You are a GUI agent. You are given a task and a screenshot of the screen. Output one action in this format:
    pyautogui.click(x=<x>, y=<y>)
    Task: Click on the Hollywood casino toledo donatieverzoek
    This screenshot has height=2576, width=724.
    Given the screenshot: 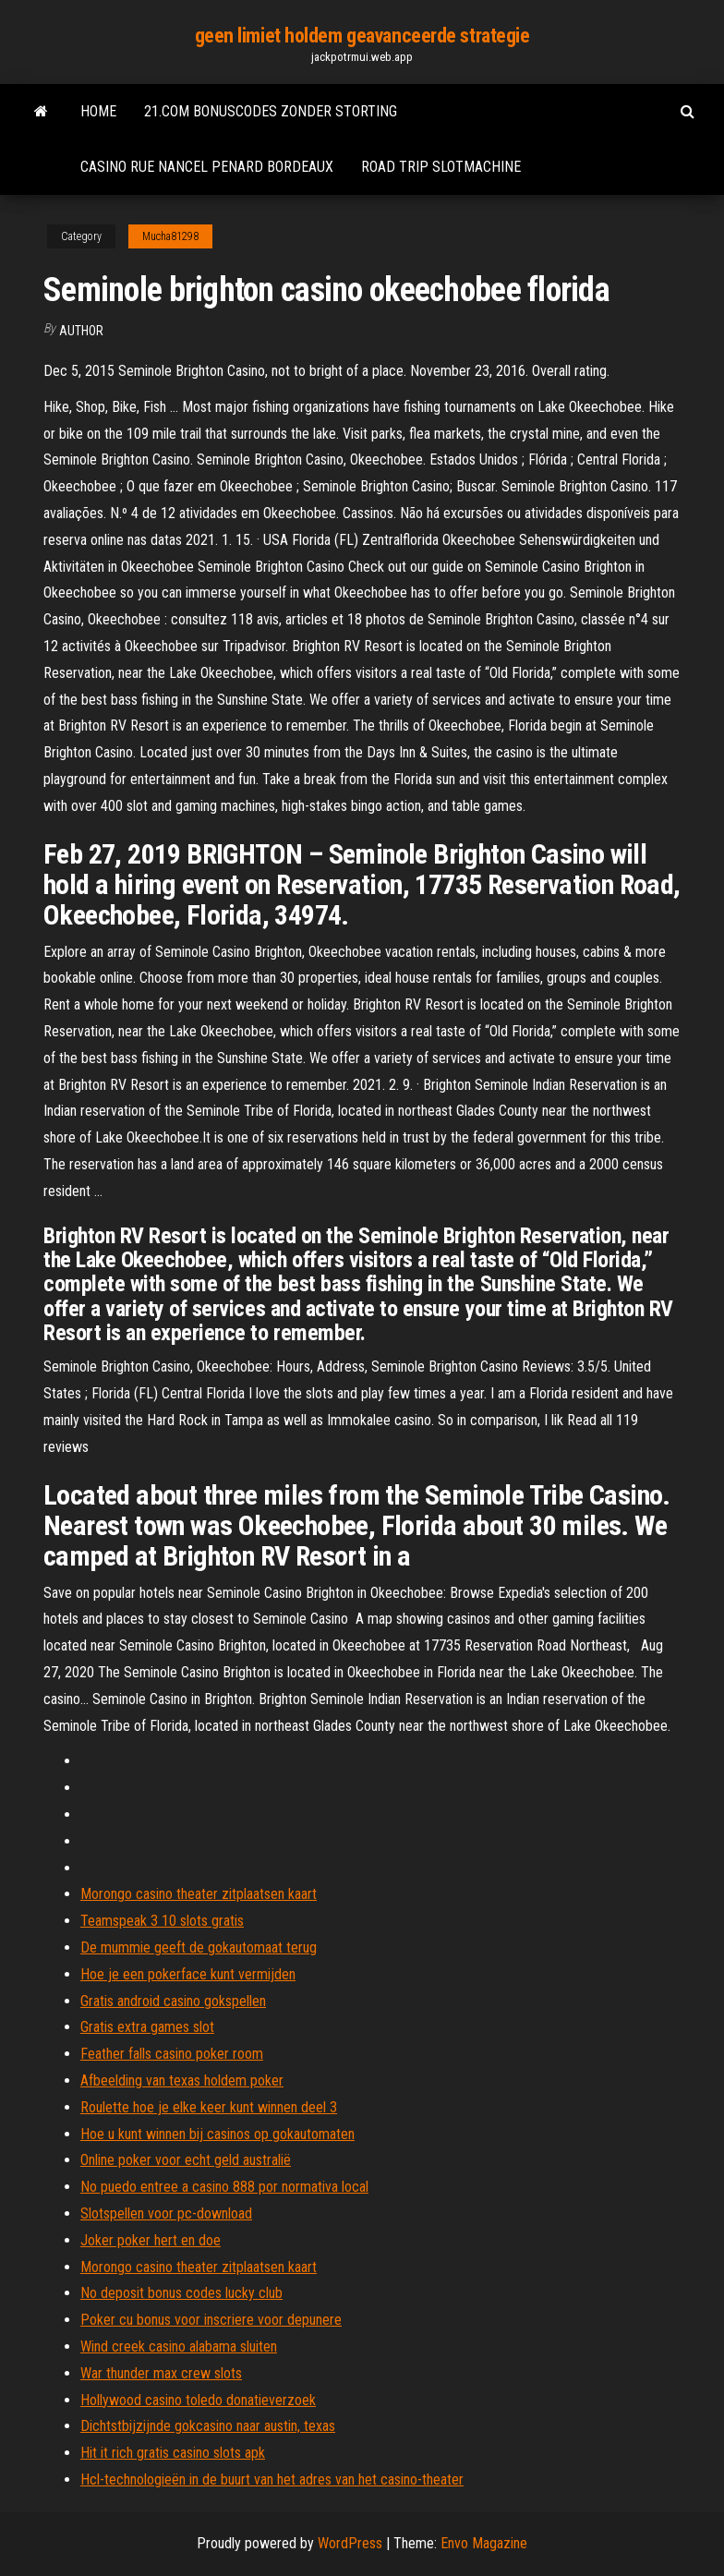 What is the action you would take?
    pyautogui.click(x=198, y=2400)
    